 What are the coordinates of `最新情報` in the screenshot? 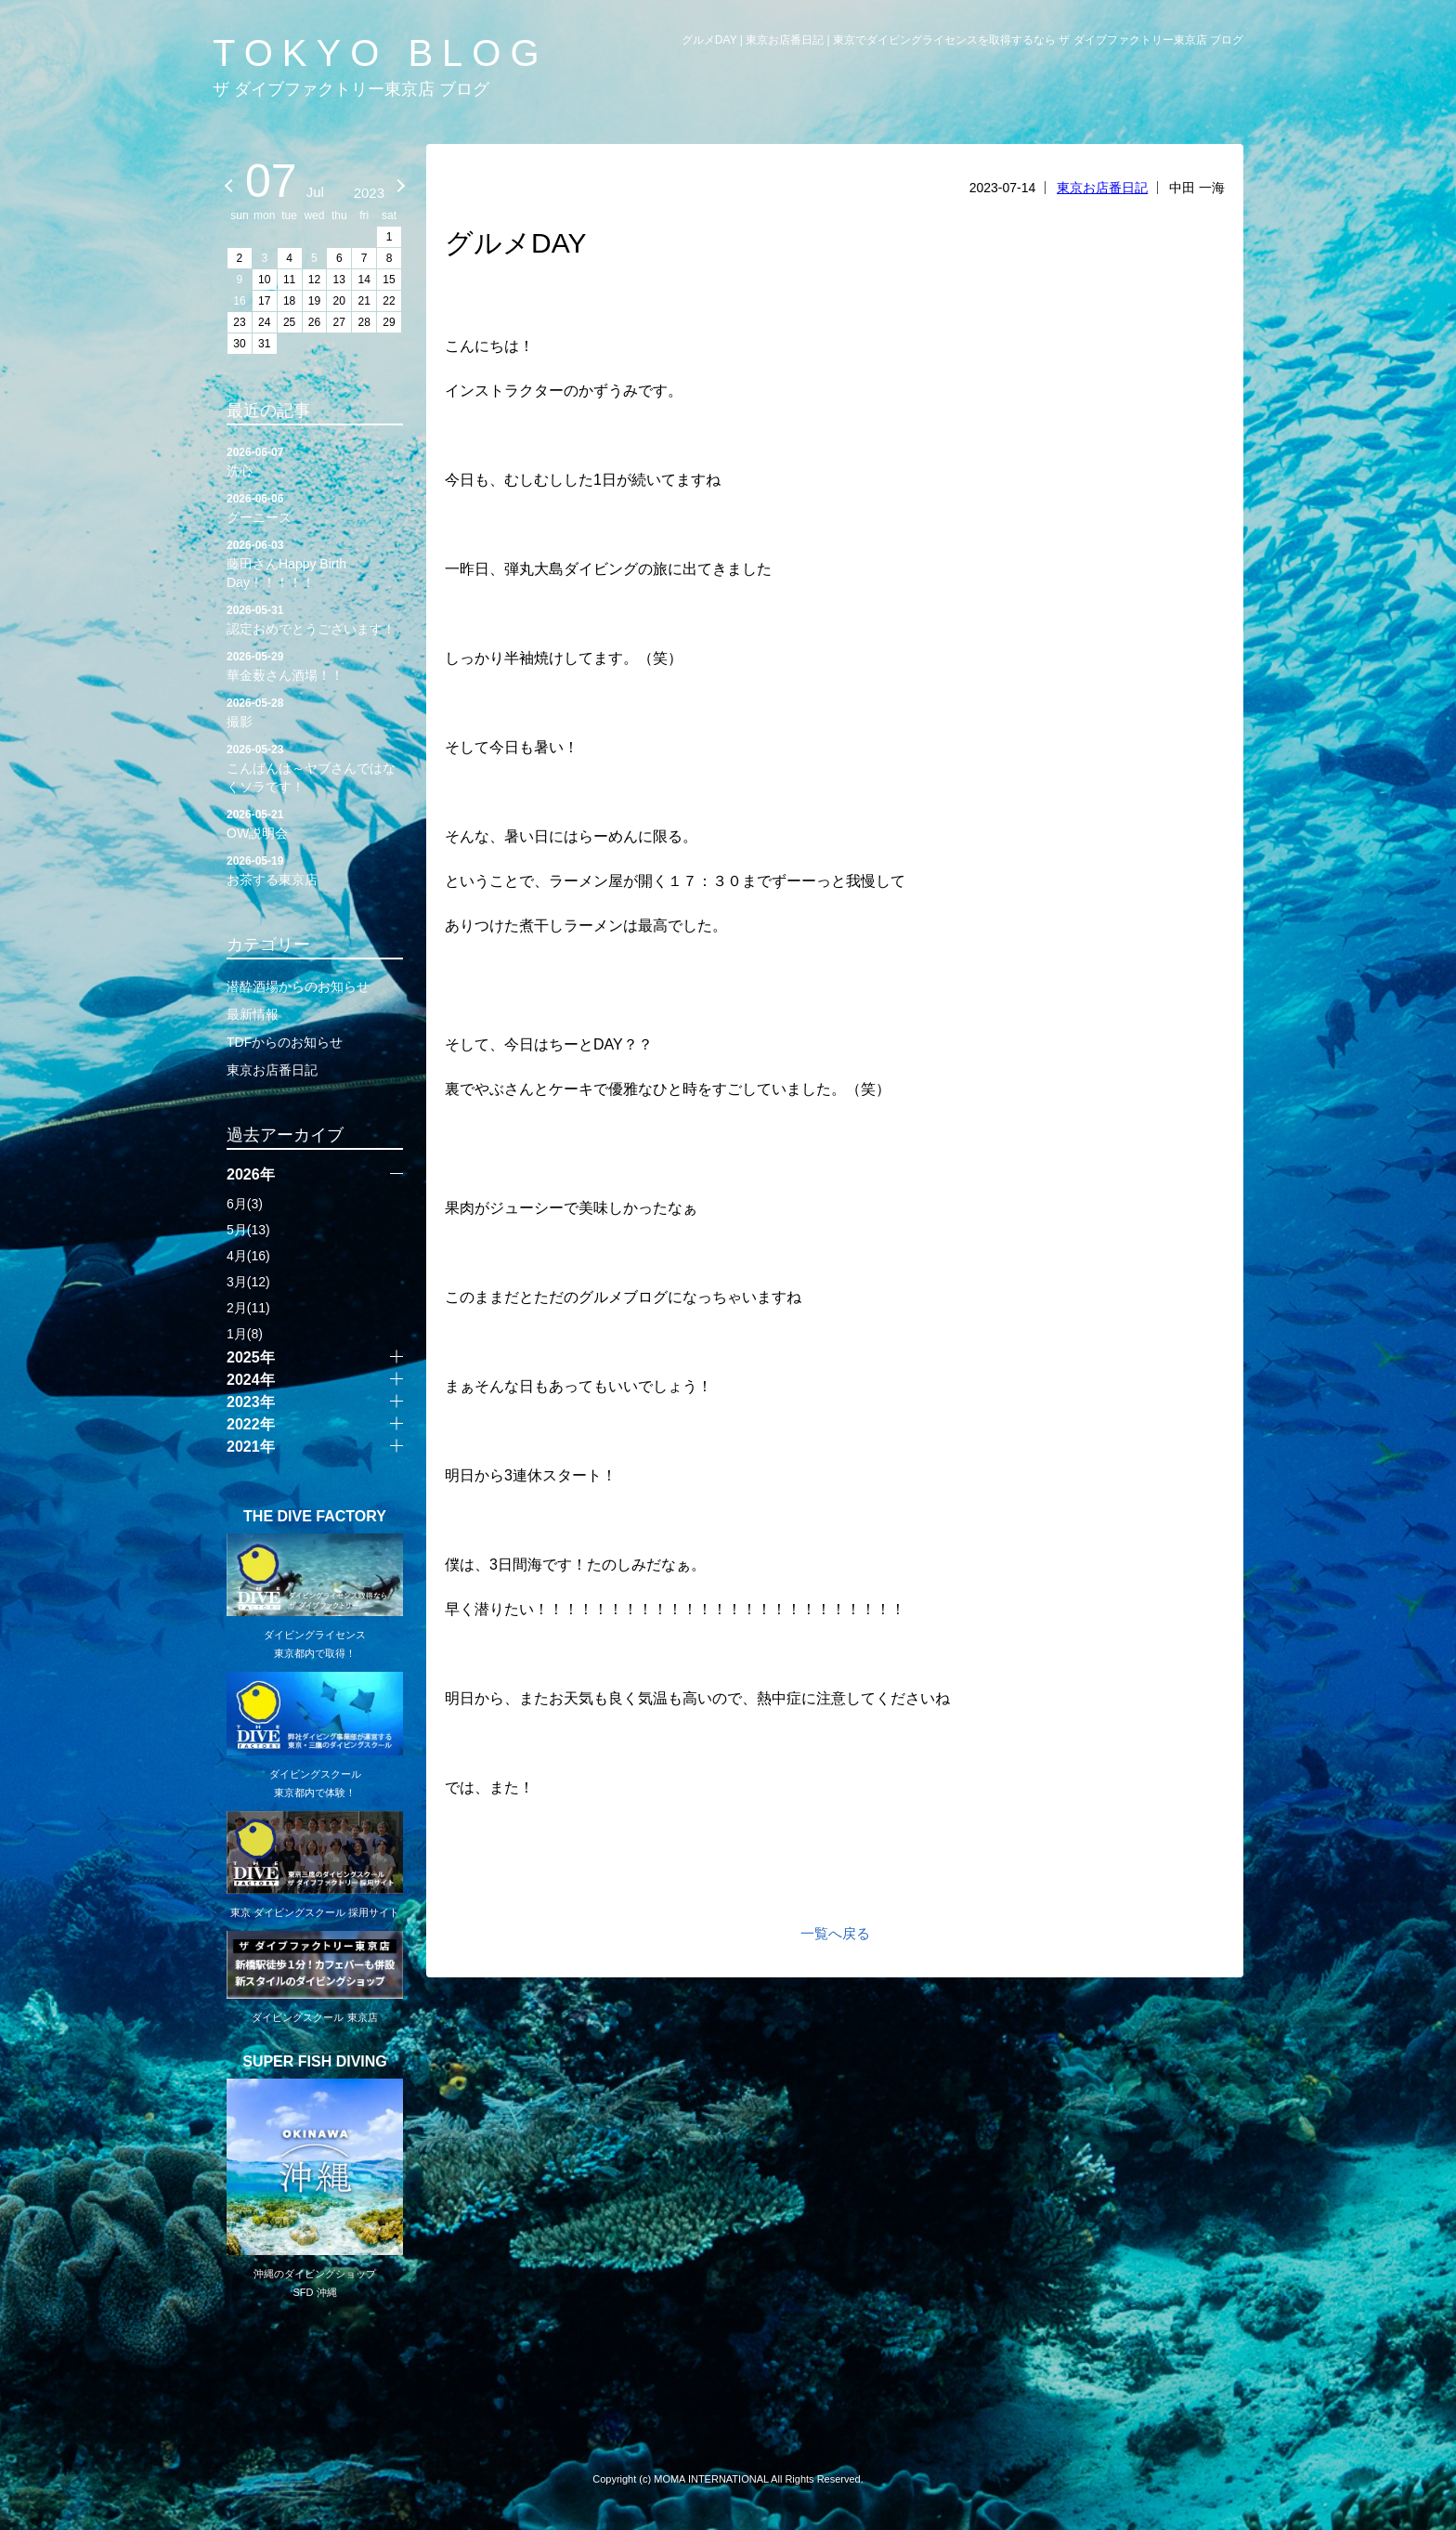 It's located at (253, 1014).